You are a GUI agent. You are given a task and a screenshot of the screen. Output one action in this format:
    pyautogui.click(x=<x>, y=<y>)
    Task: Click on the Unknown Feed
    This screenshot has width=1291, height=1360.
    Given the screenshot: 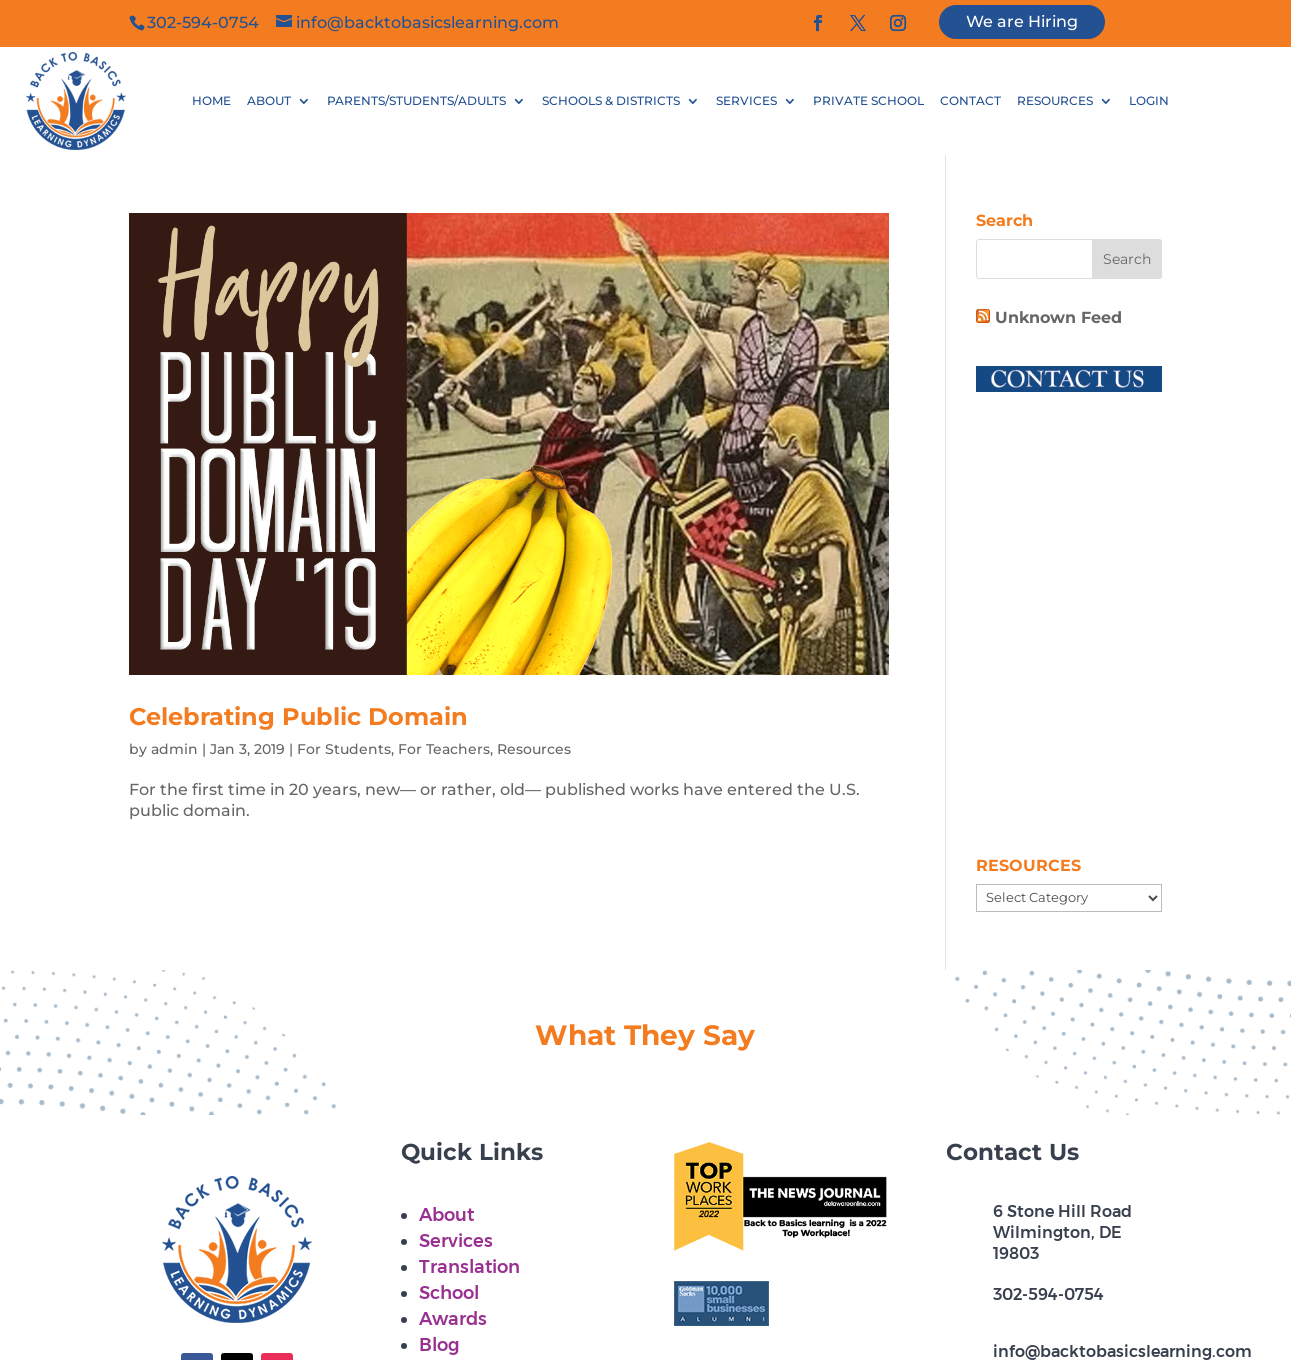 What is the action you would take?
    pyautogui.click(x=1058, y=317)
    